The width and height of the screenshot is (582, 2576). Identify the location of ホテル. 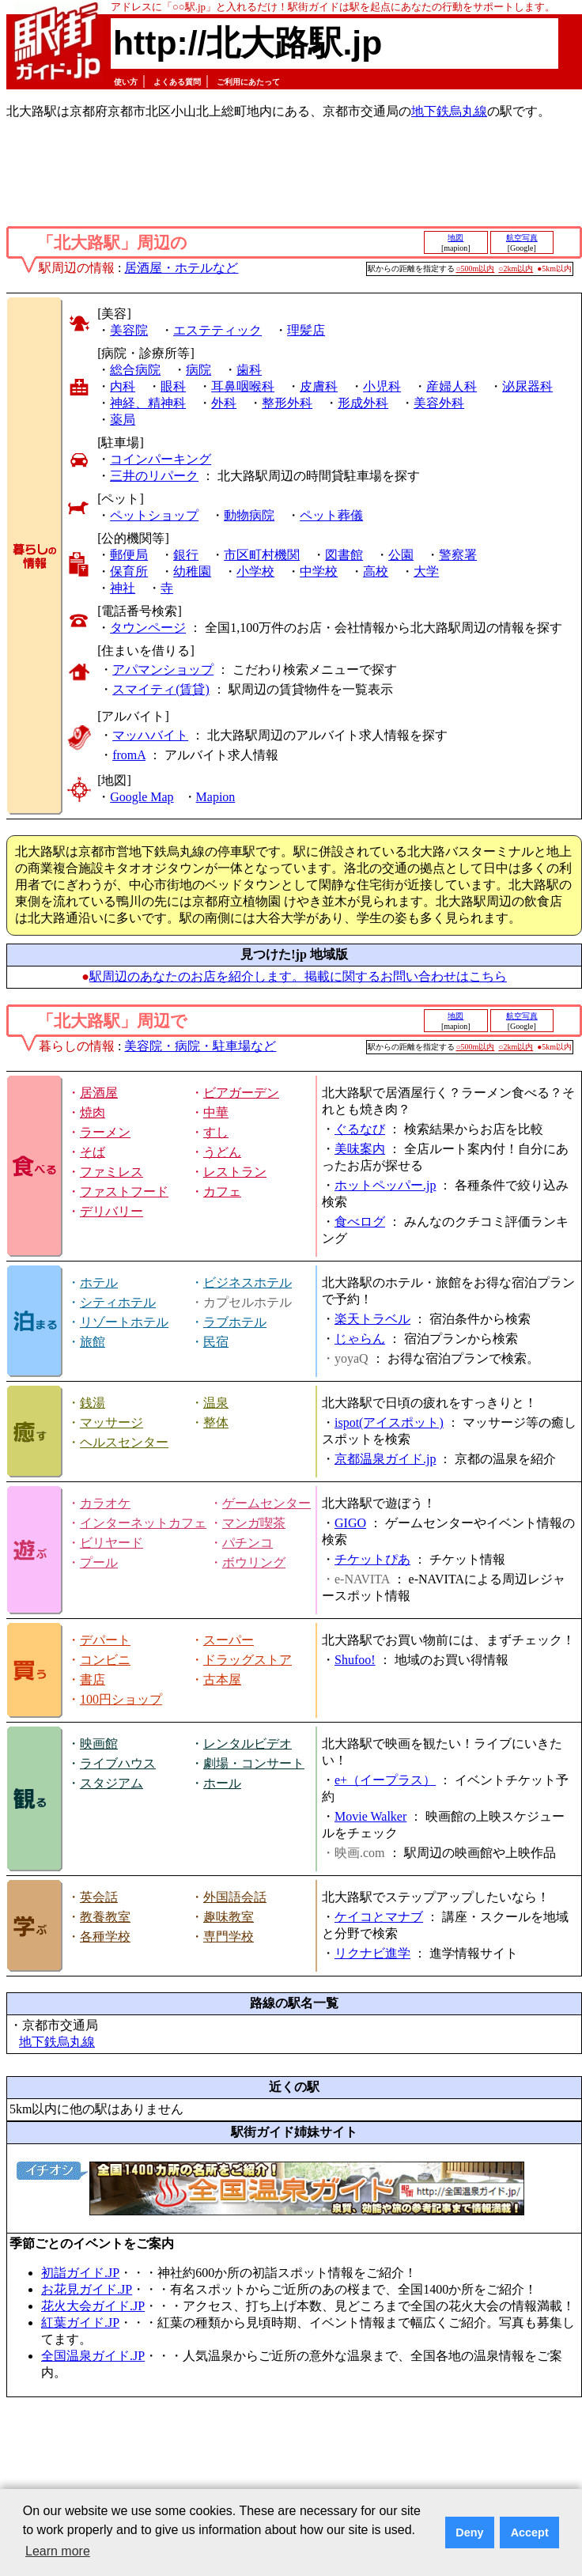
(99, 1282).